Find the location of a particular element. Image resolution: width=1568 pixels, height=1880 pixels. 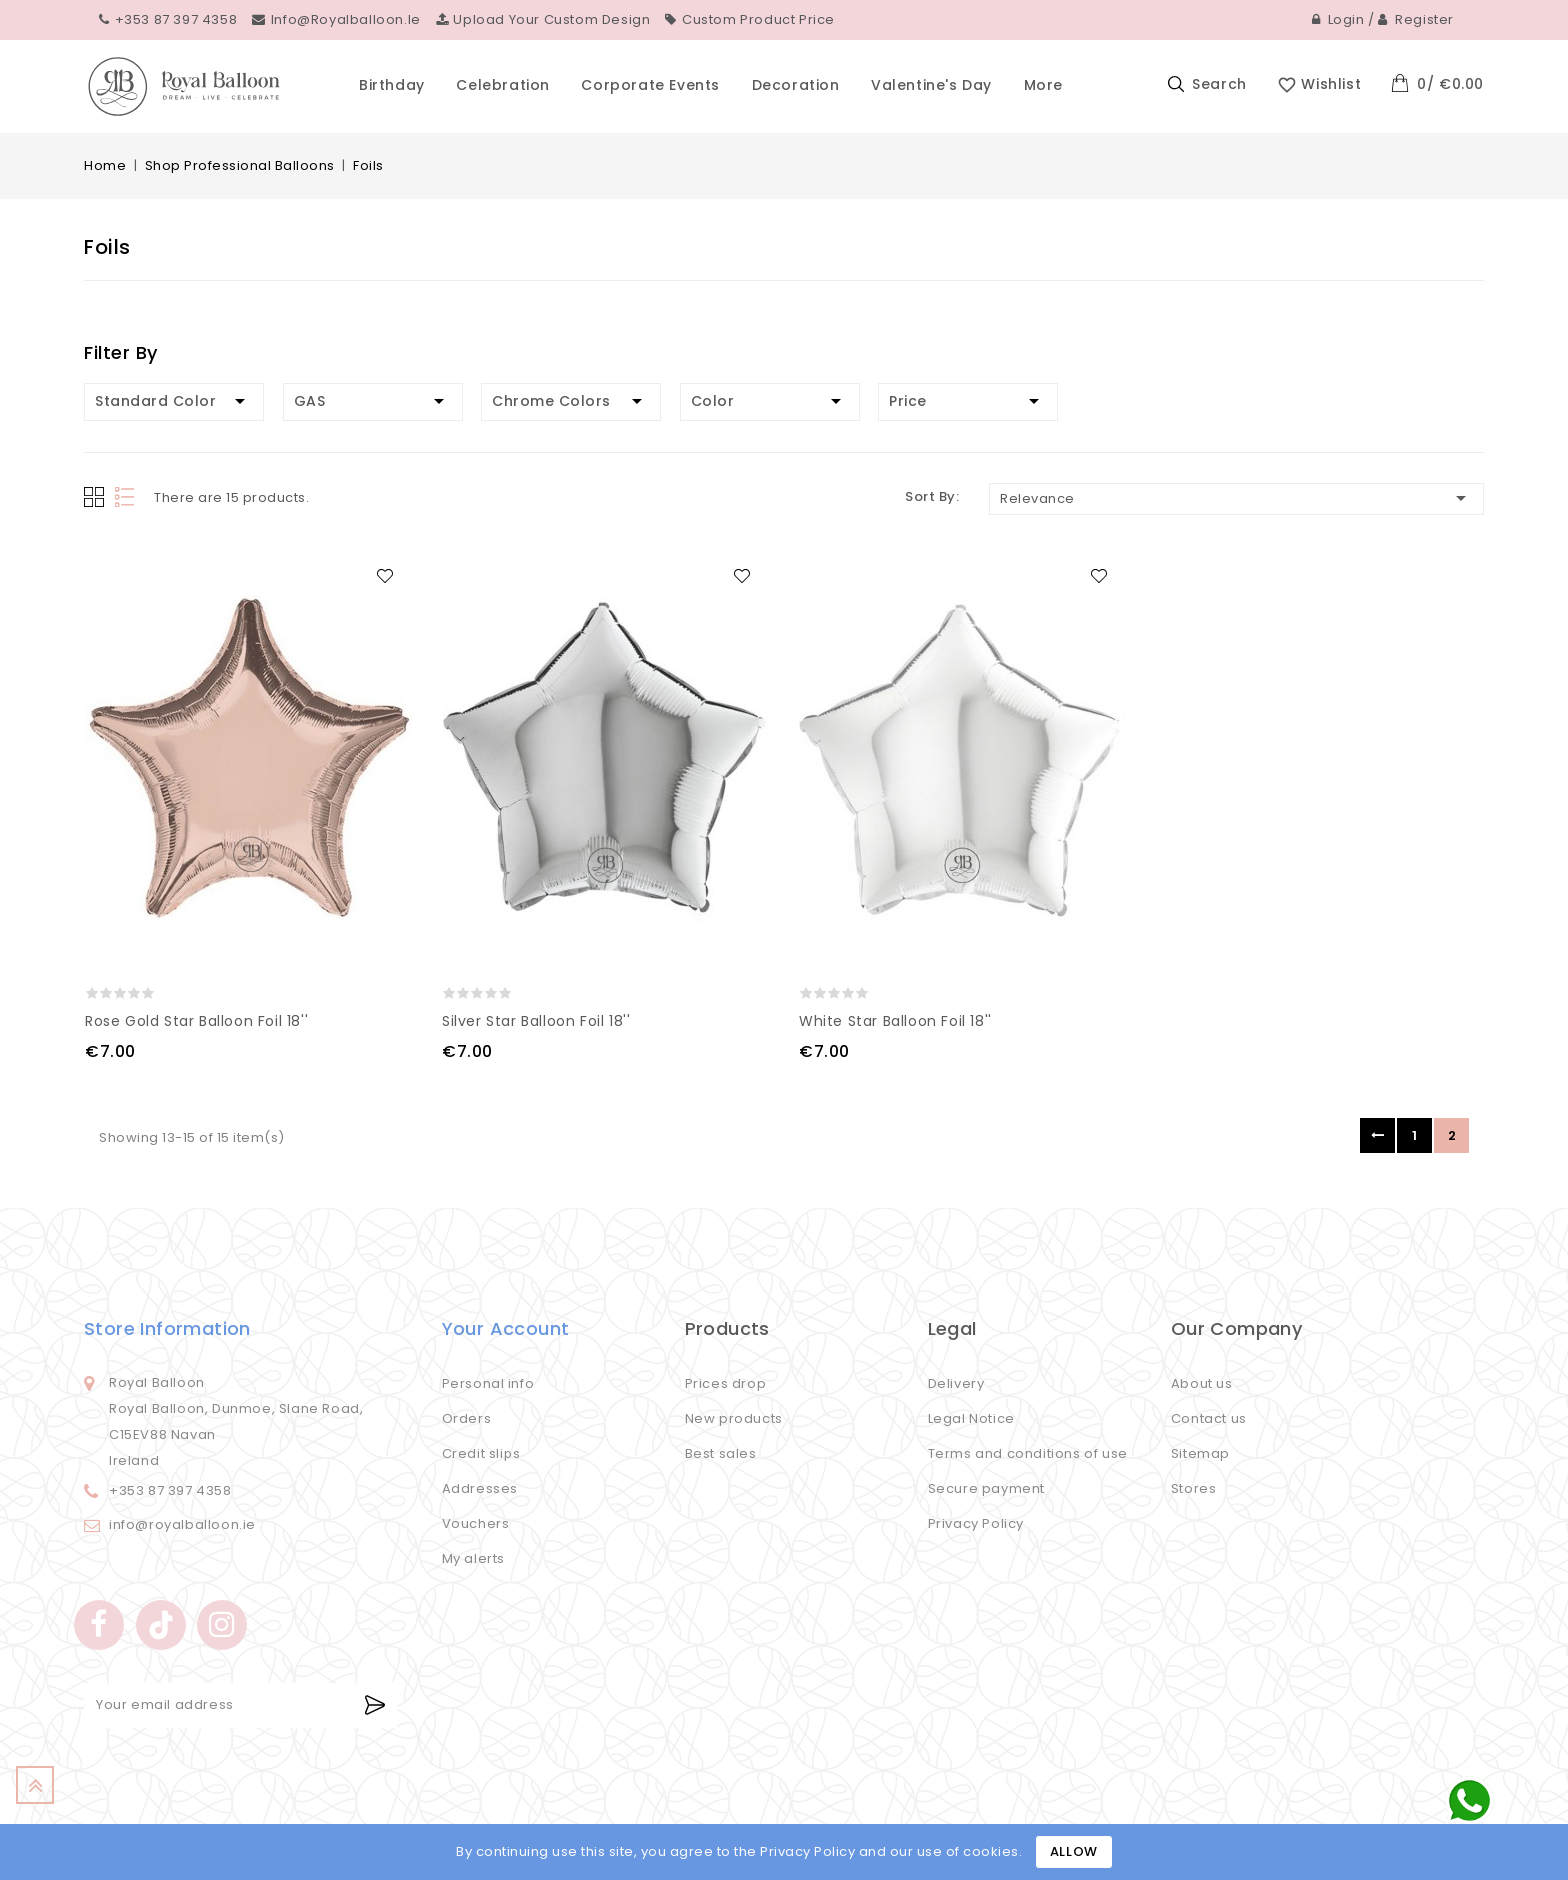

Terms and conditions of use is located at coordinates (1028, 1453).